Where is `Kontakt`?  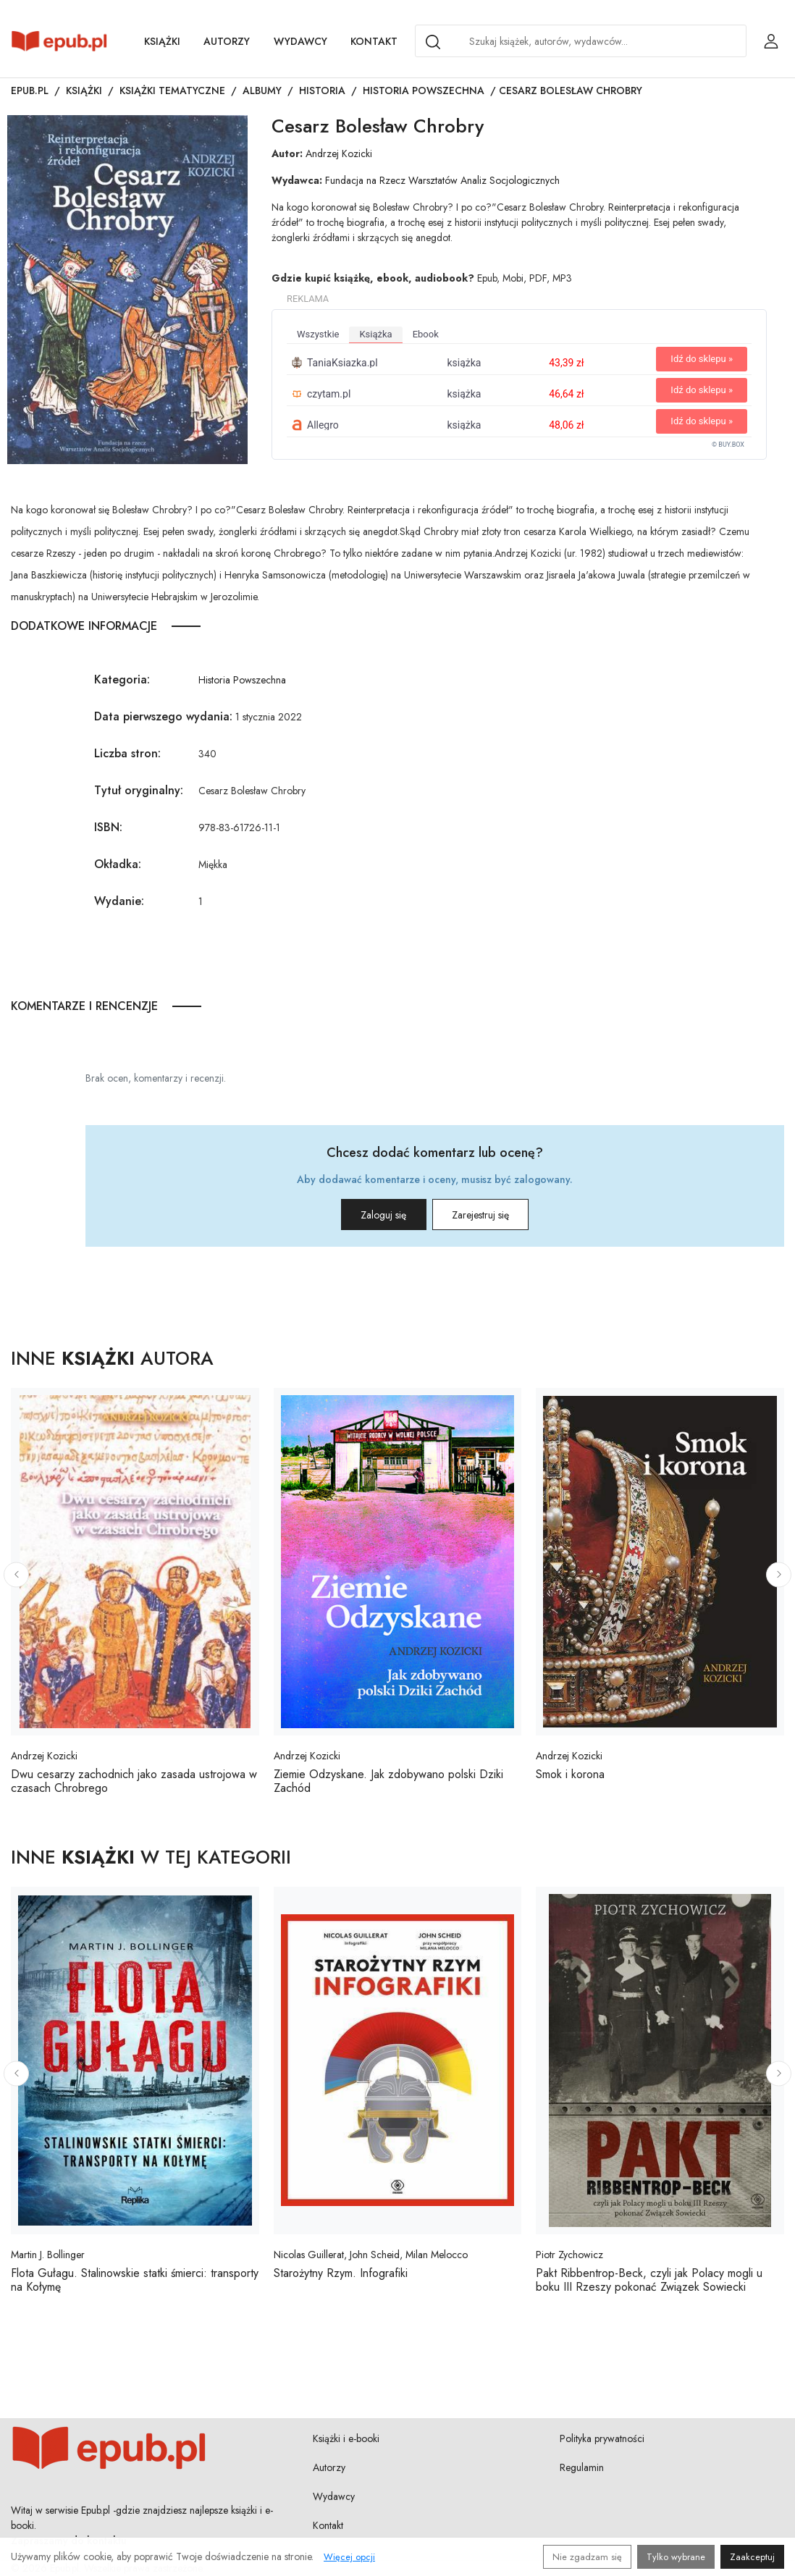
Kontakt is located at coordinates (374, 41).